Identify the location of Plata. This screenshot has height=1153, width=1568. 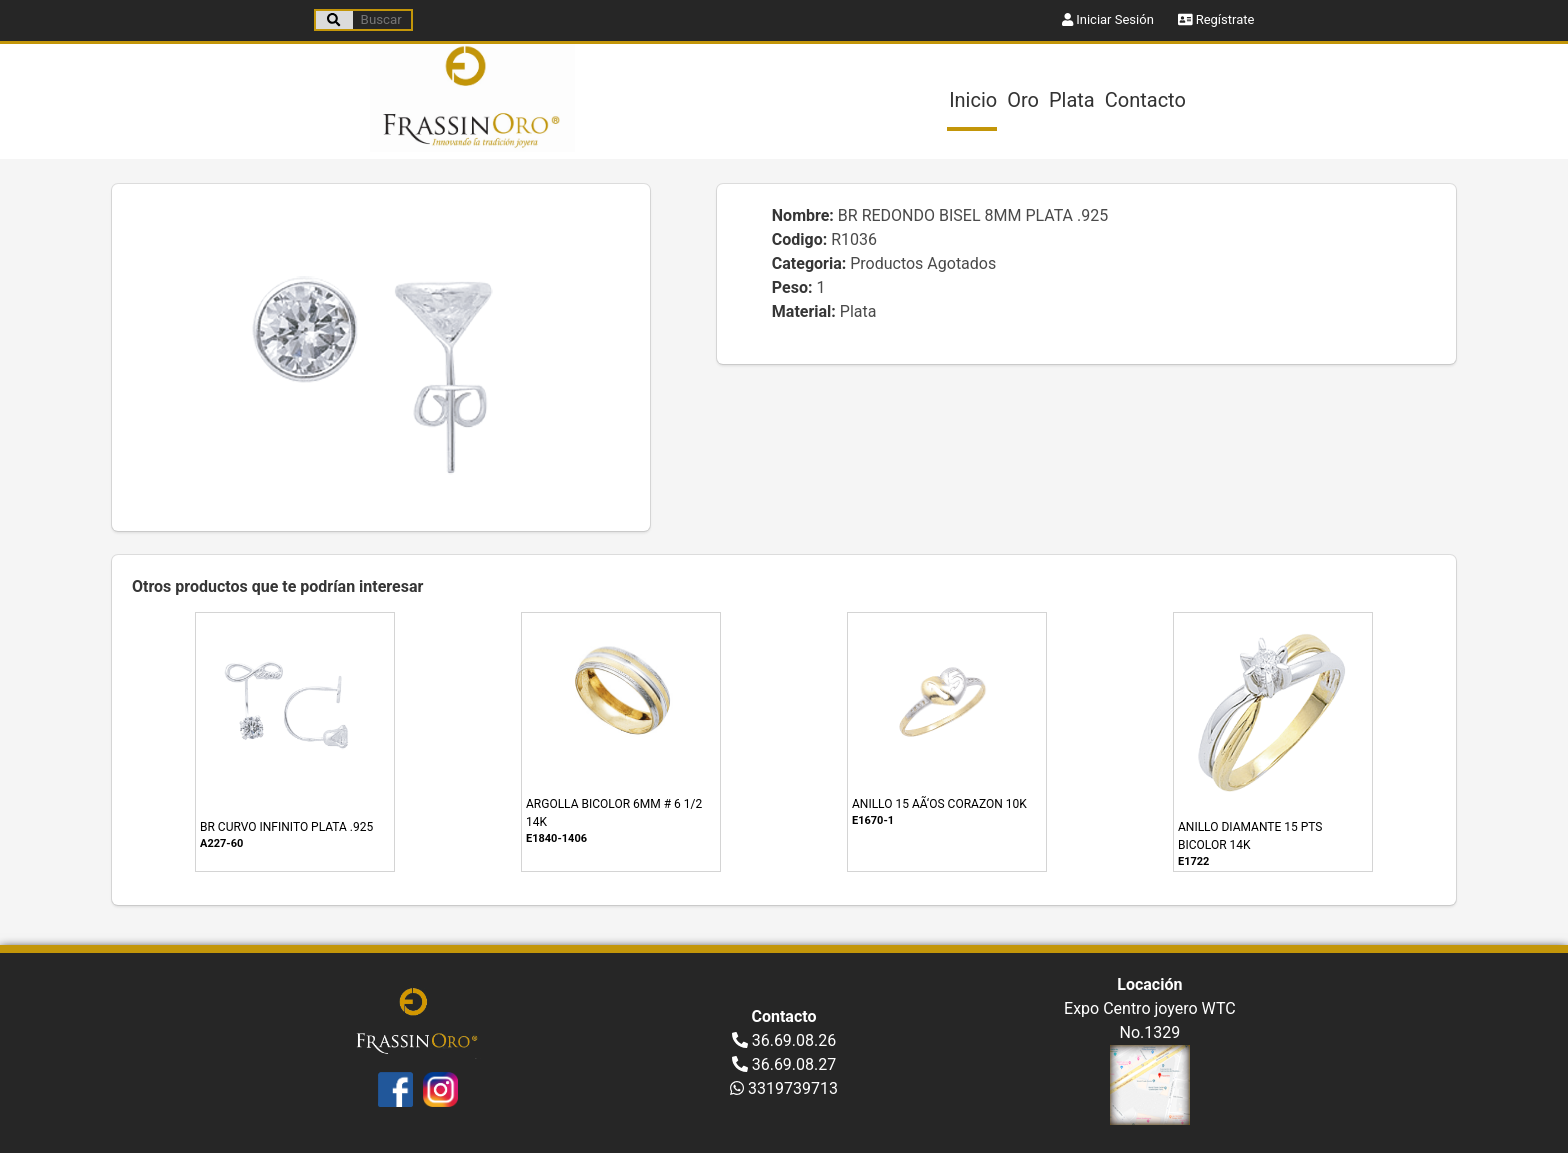
(1072, 100).